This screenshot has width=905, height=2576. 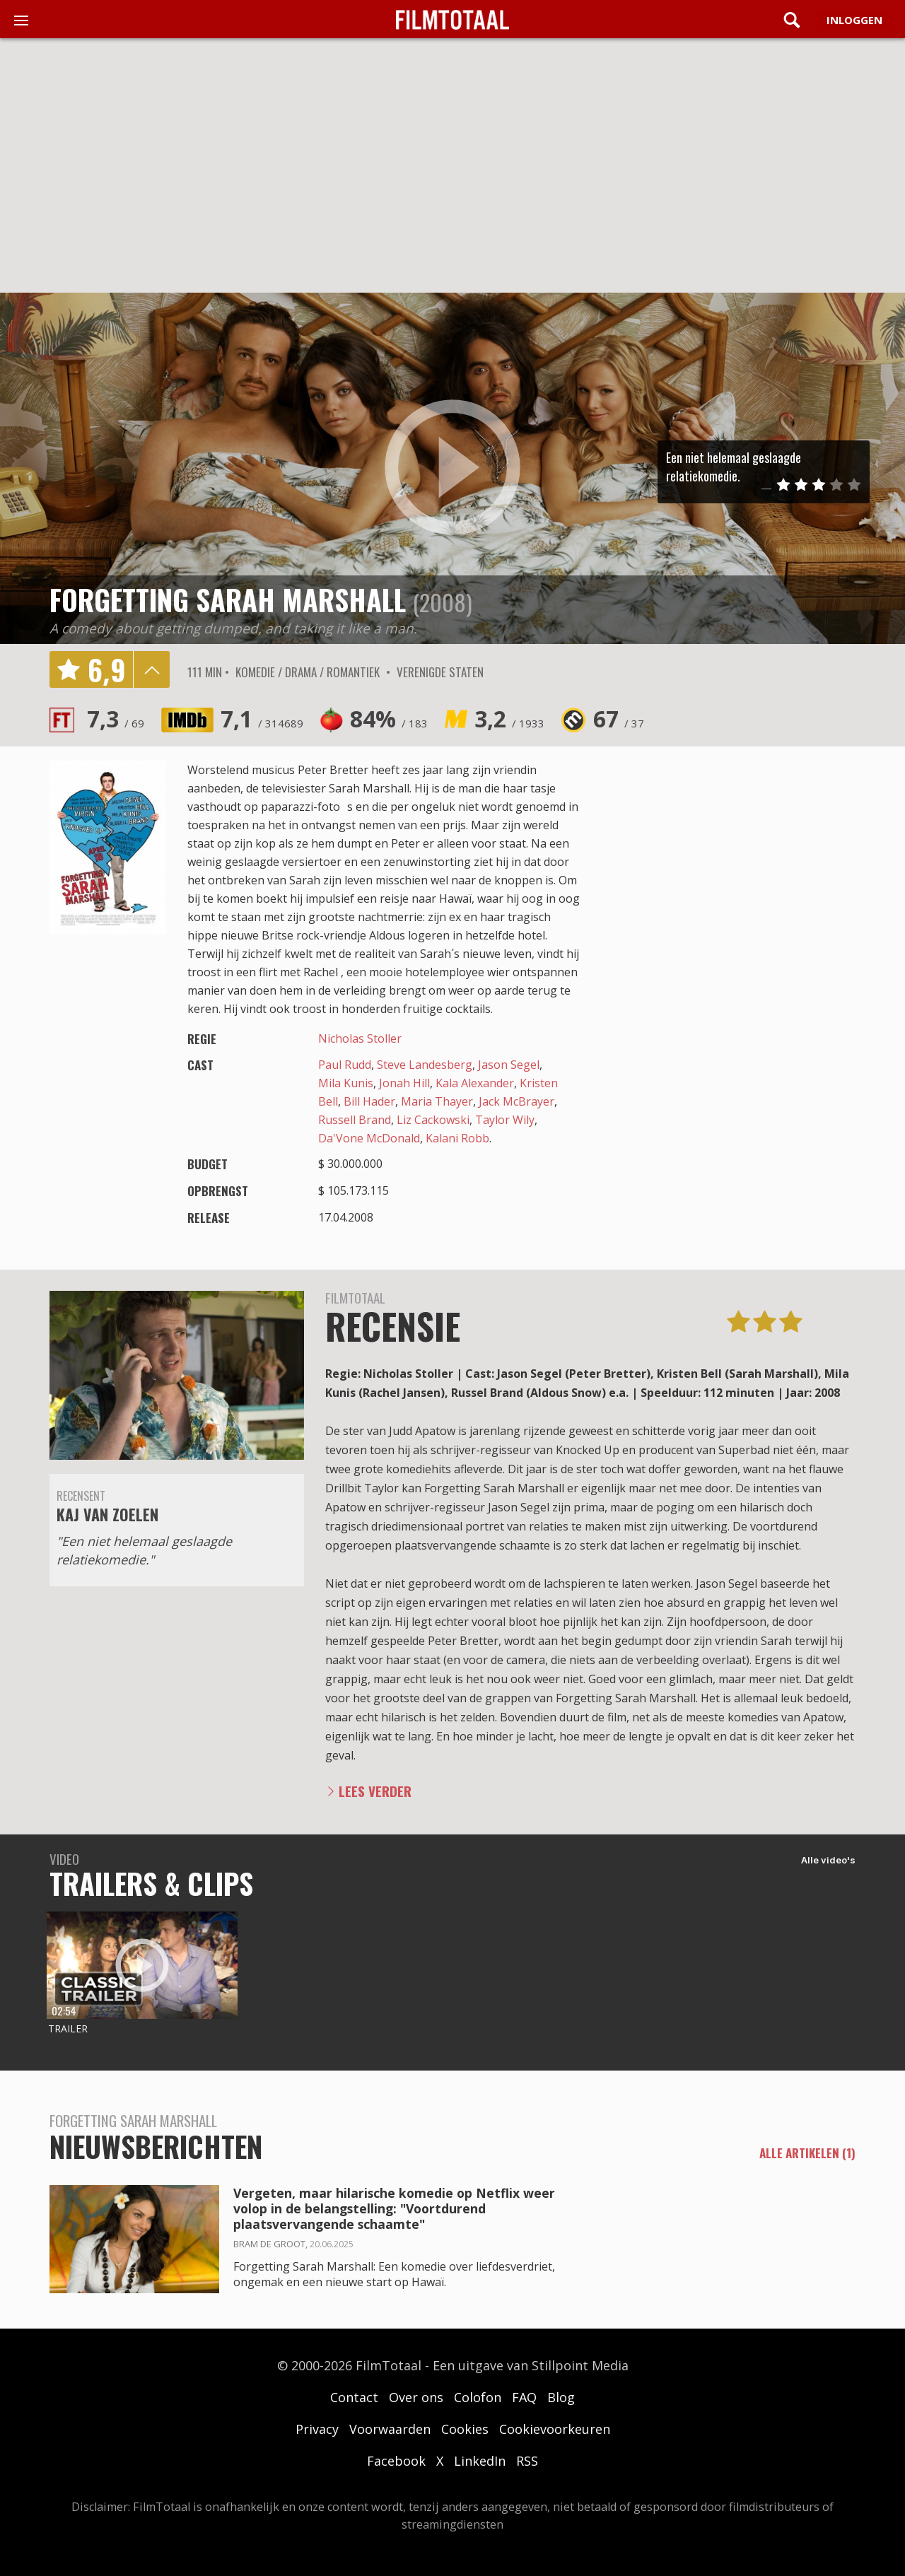 What do you see at coordinates (345, 1083) in the screenshot?
I see `Mila Kunis` at bounding box center [345, 1083].